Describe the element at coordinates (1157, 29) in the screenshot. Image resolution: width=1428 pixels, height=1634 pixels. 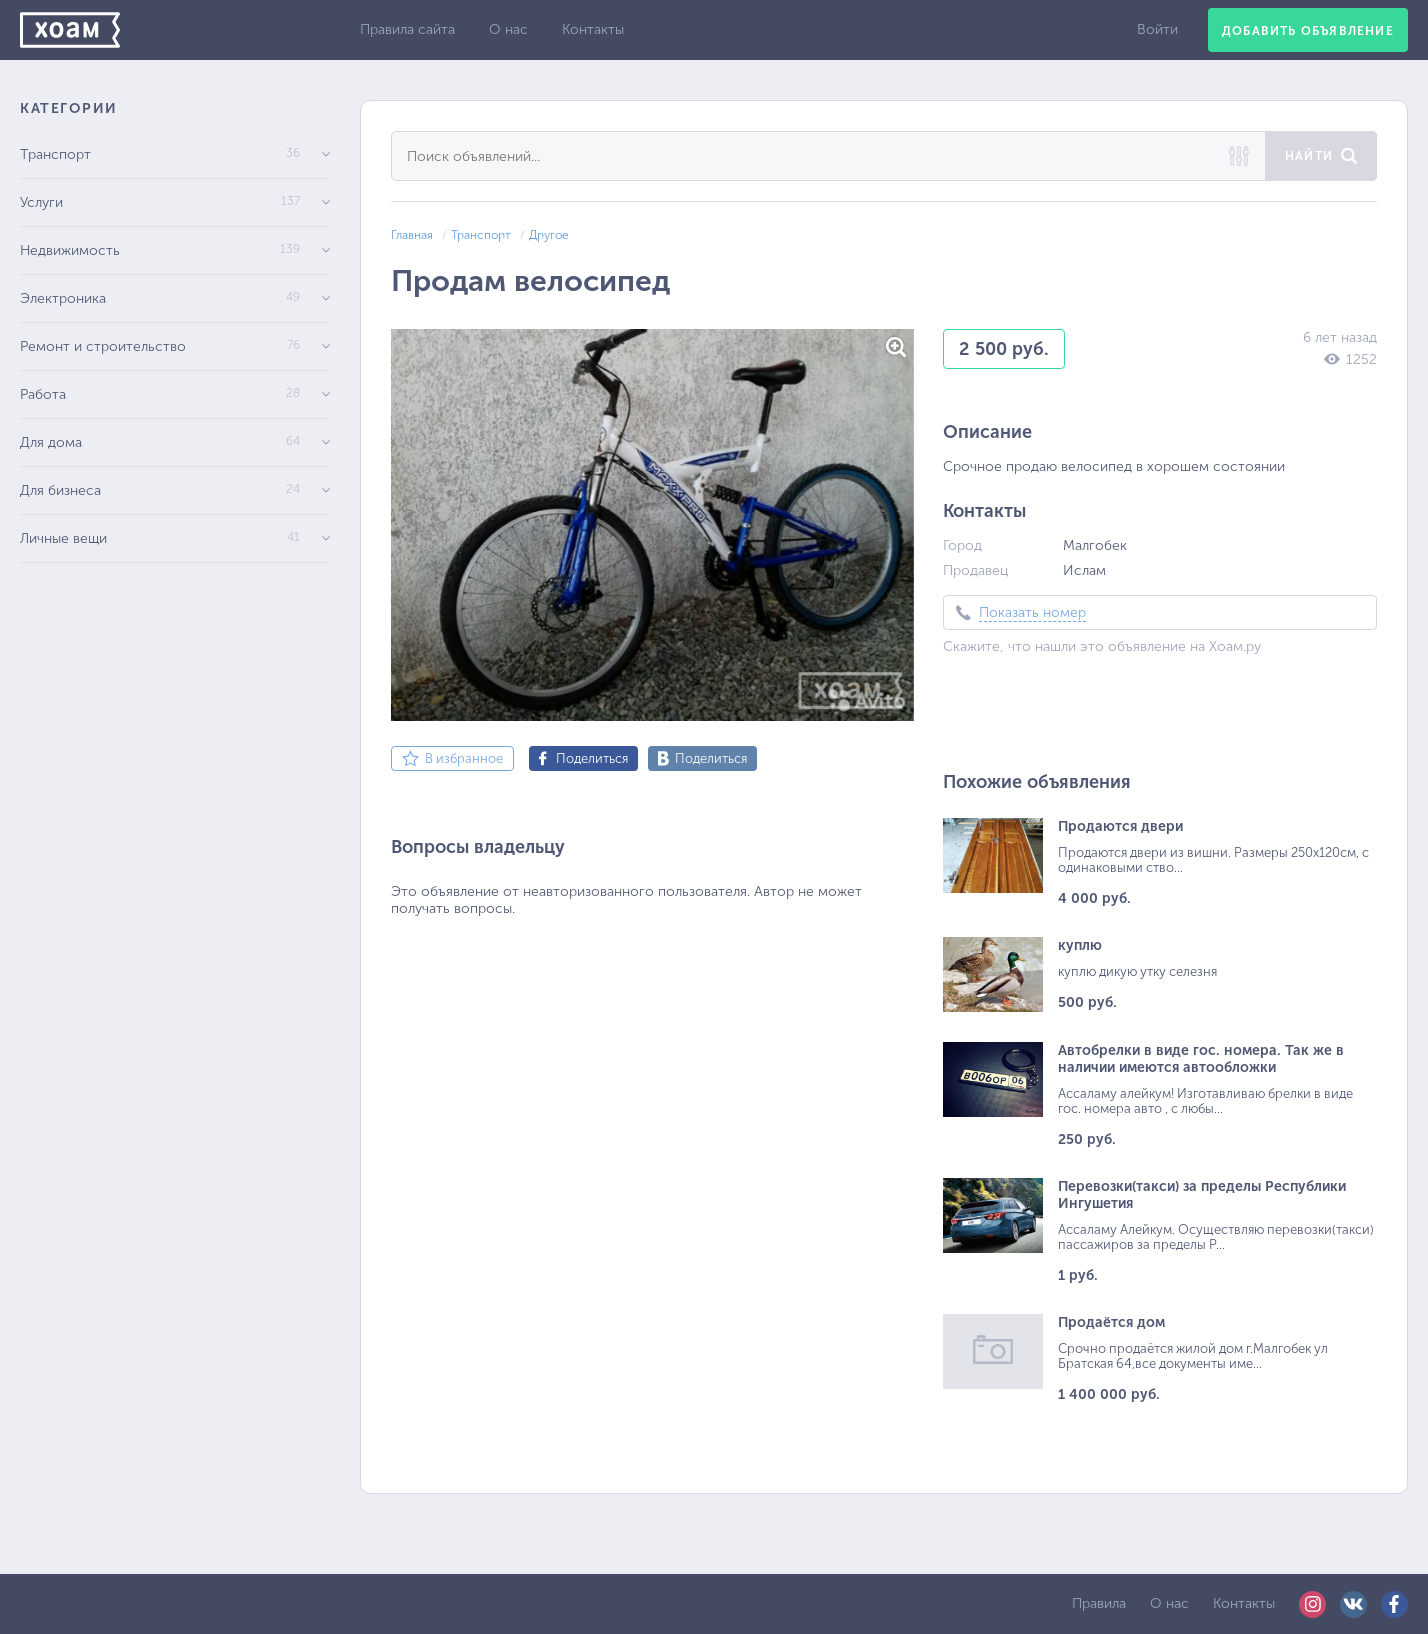
I see `Войти` at that location.